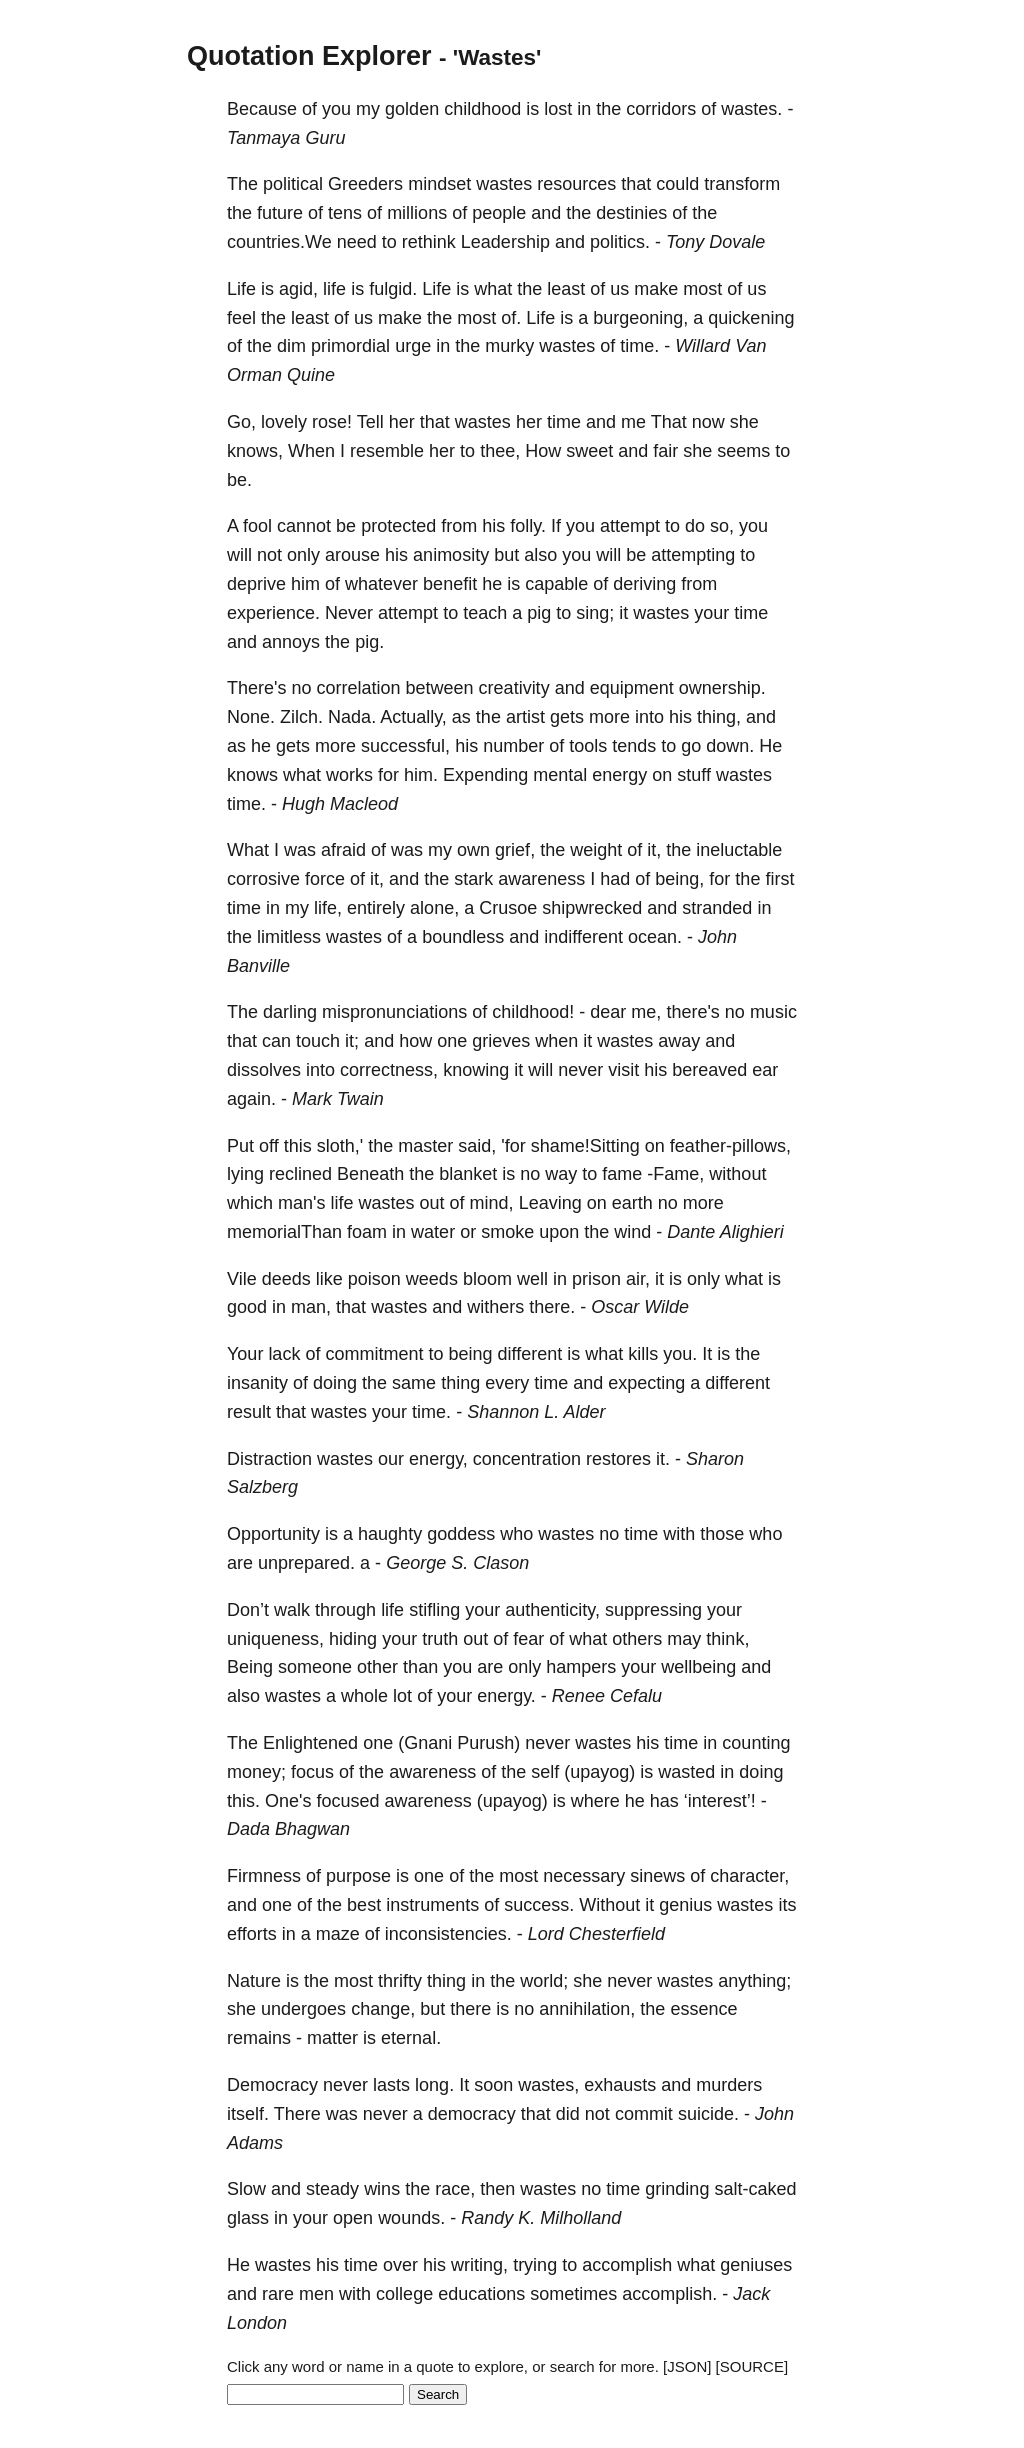 This screenshot has height=2448, width=1024. Describe the element at coordinates (284, 1232) in the screenshot. I see `memorialThan` at that location.